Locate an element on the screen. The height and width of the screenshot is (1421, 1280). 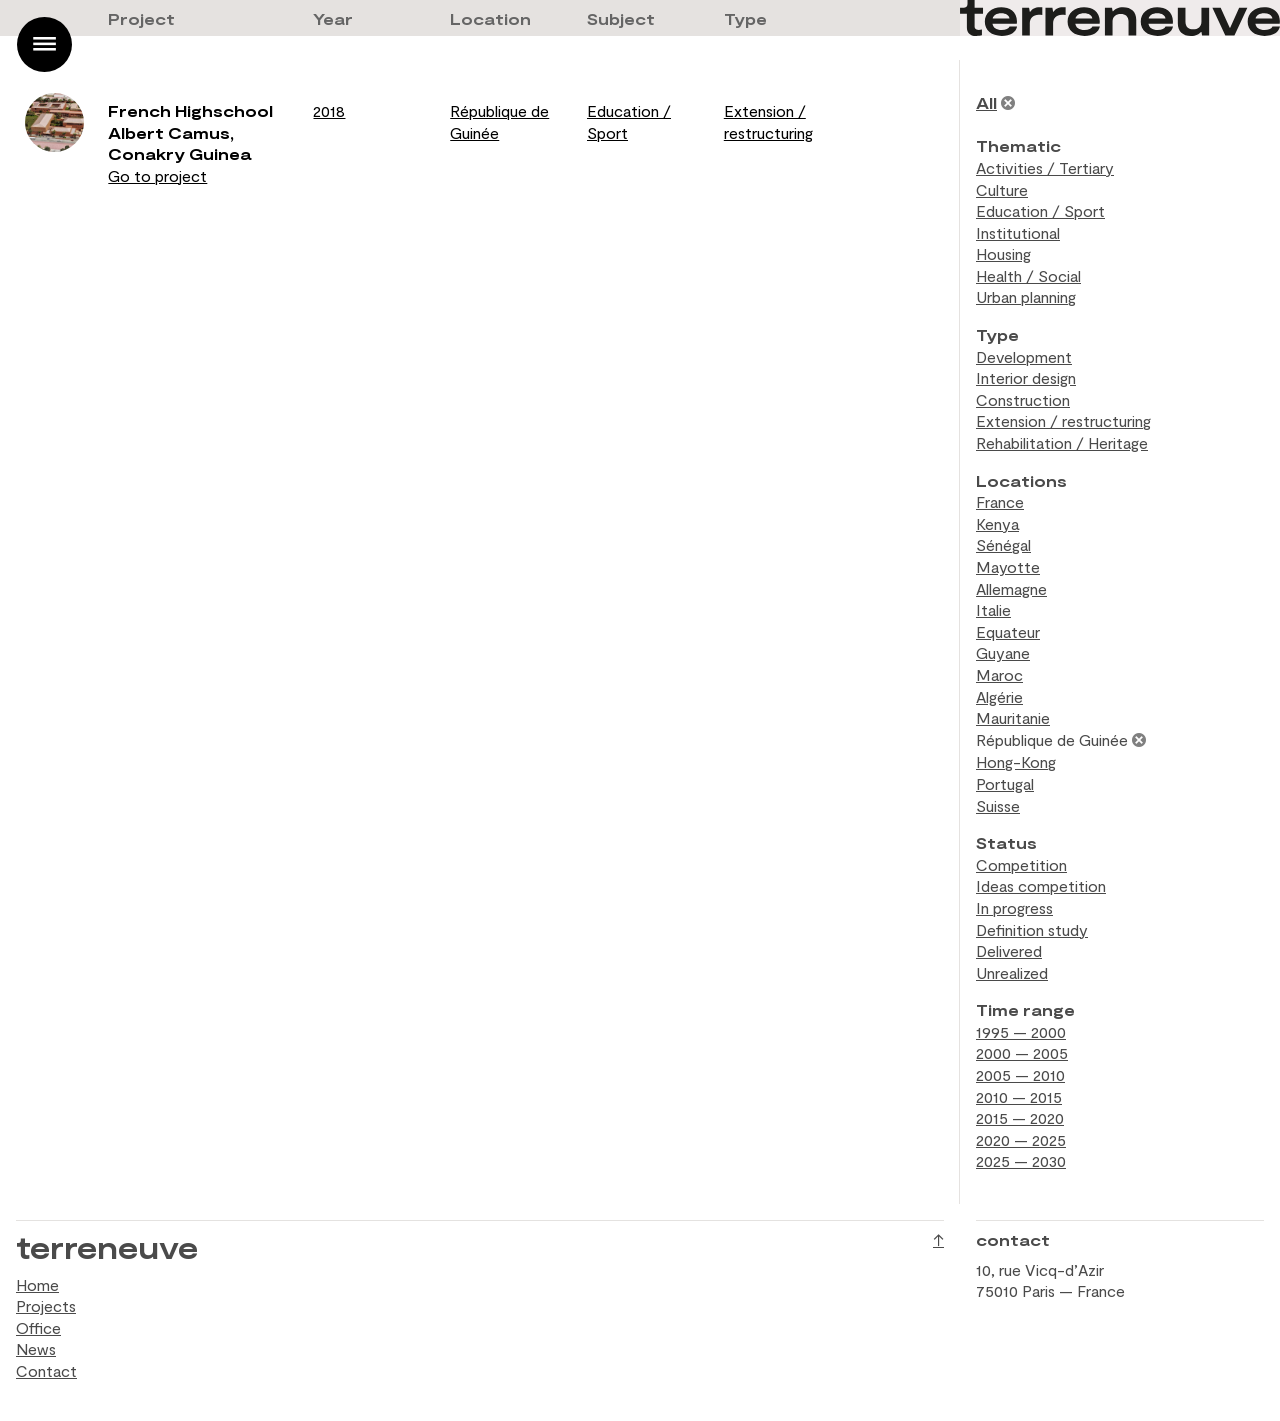
Education / Sport is located at coordinates (1040, 210).